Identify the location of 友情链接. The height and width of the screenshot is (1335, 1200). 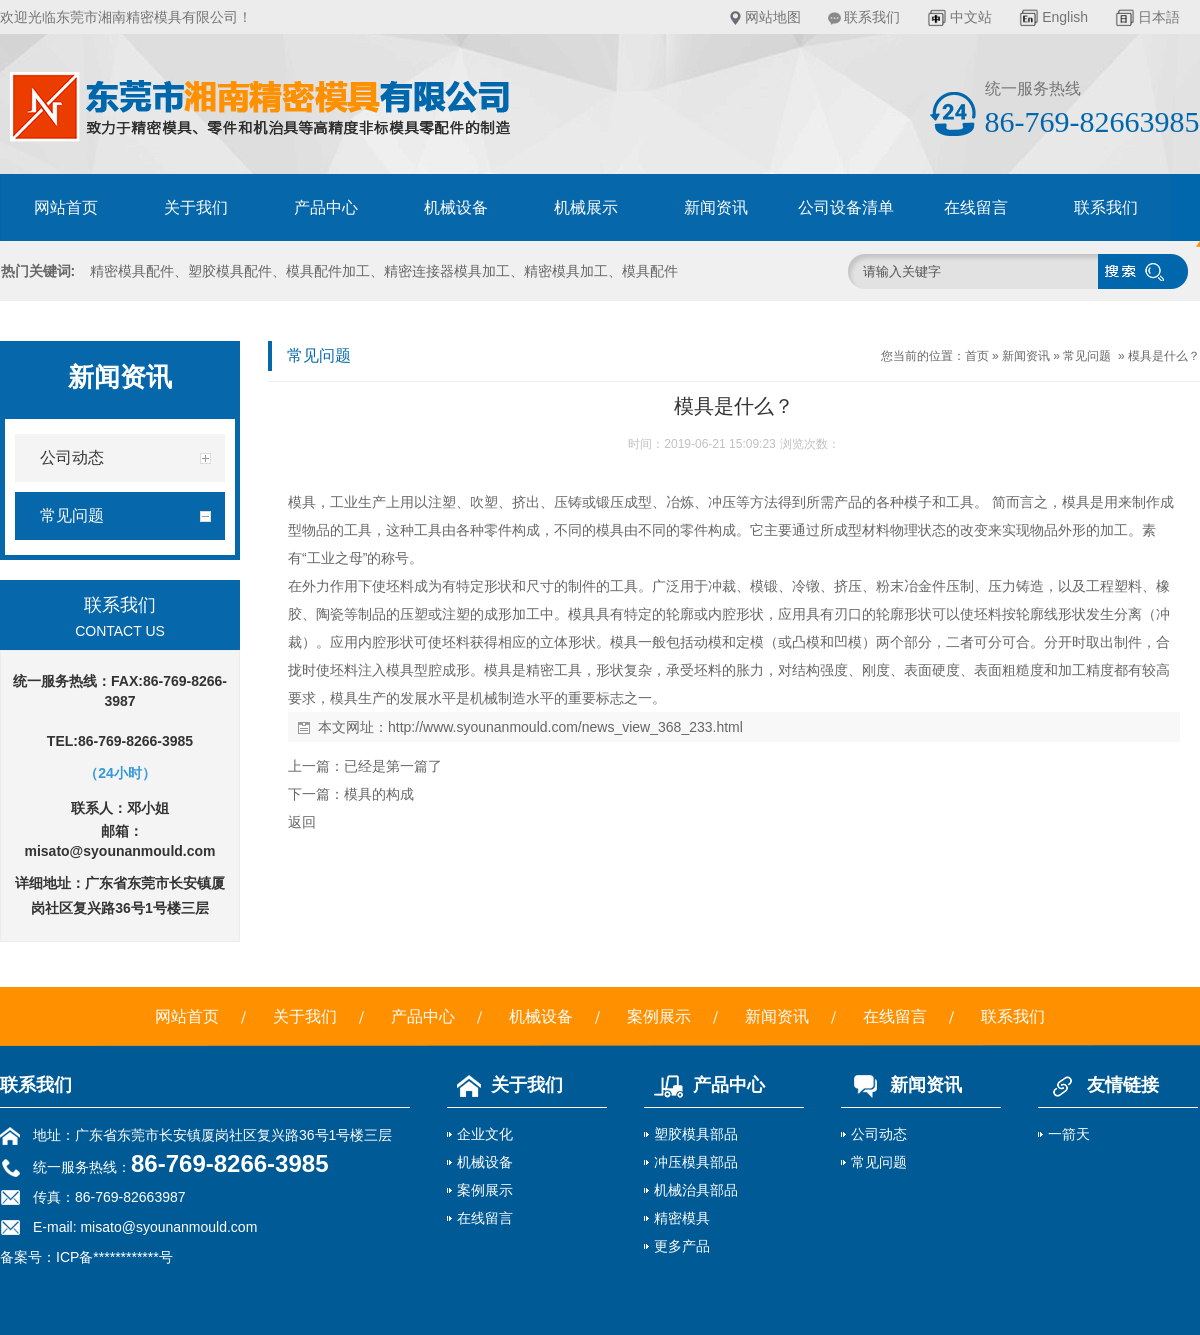
(1098, 1085).